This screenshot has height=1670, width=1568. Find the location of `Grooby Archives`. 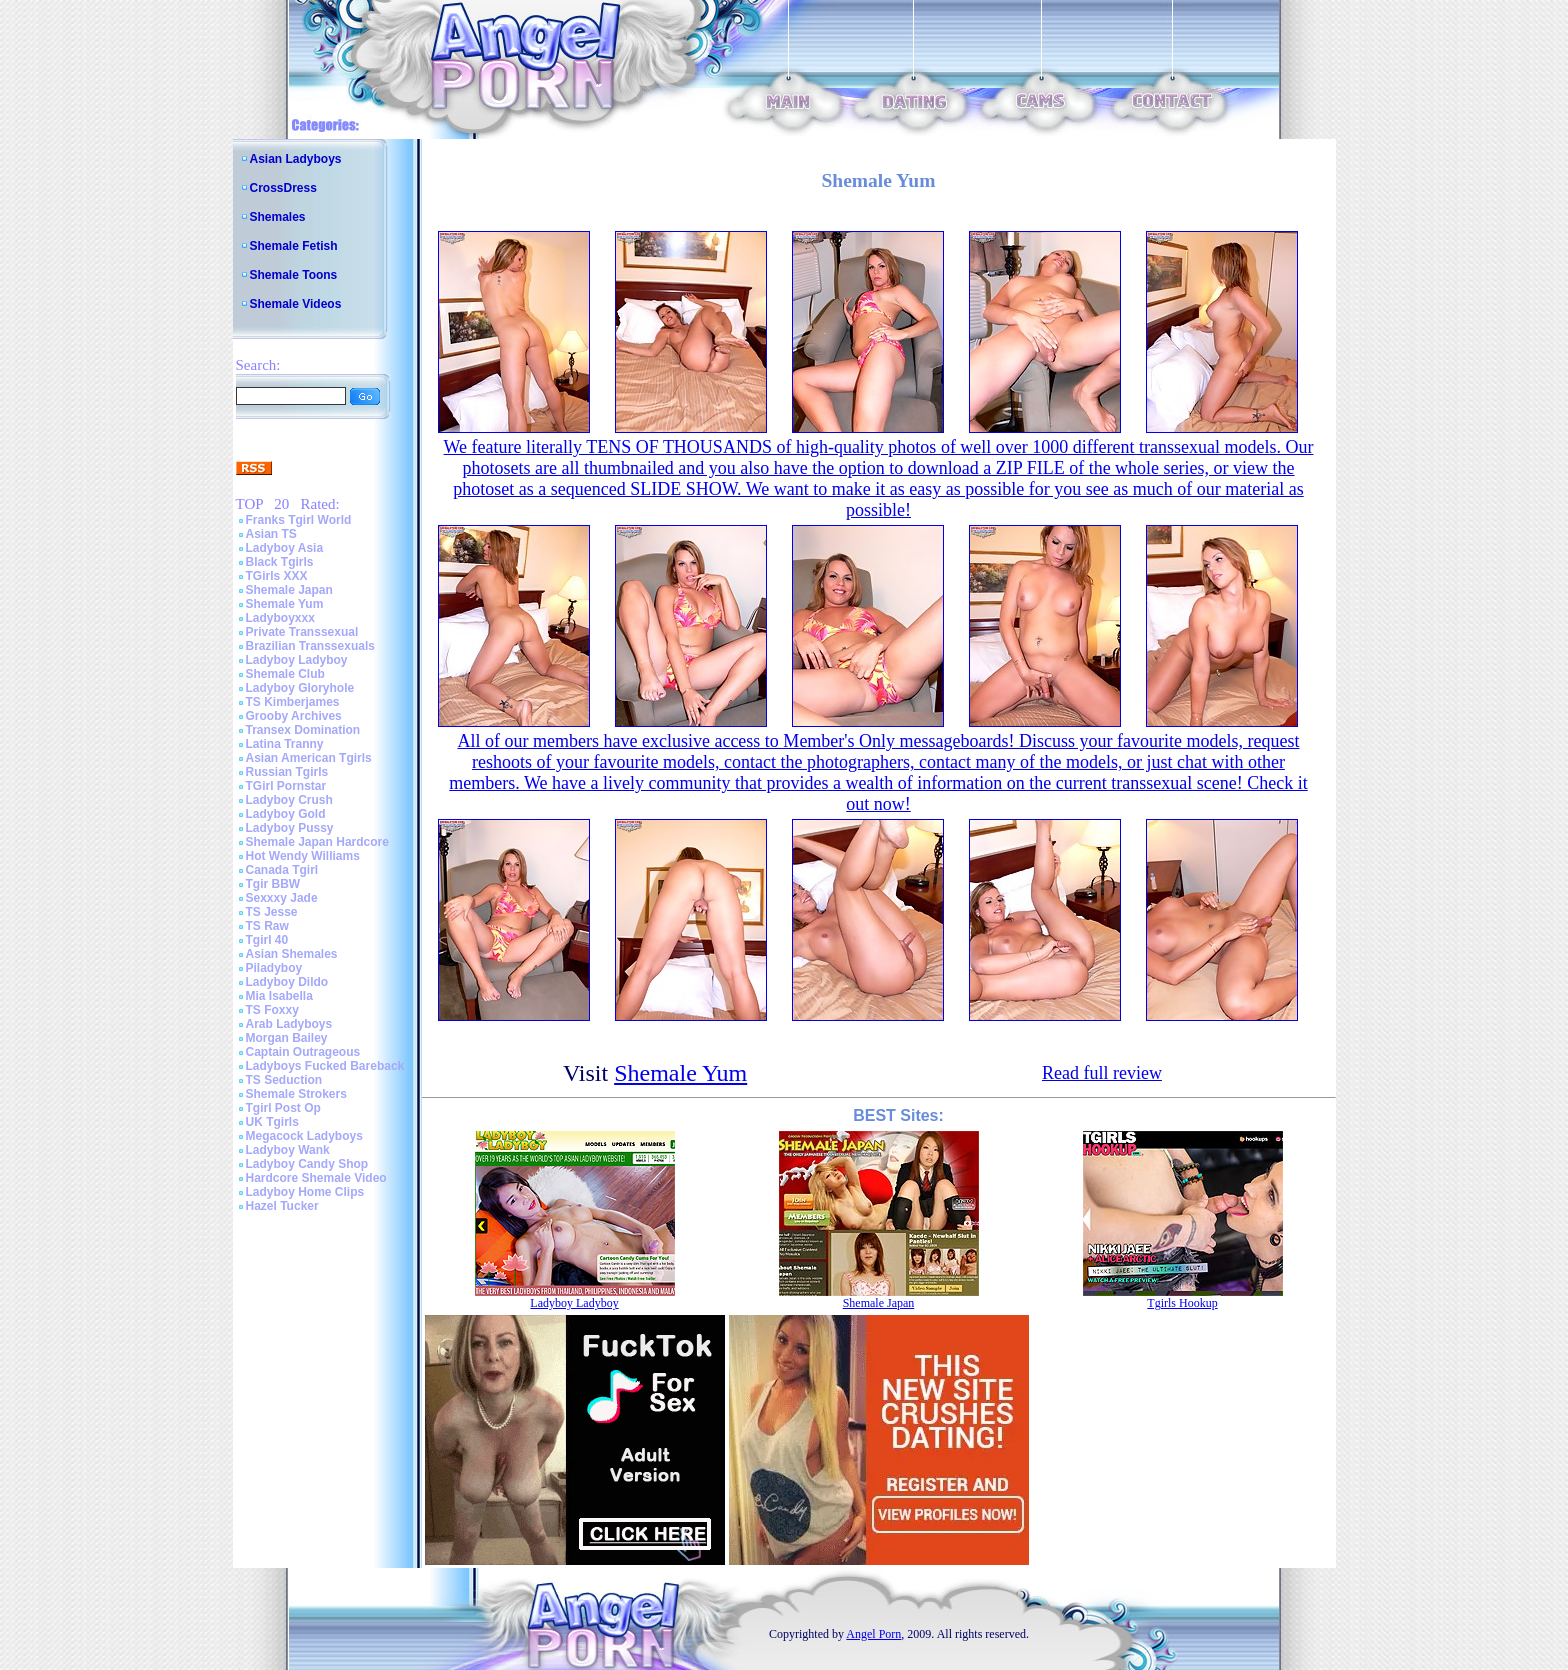

Grooby Archives is located at coordinates (294, 716).